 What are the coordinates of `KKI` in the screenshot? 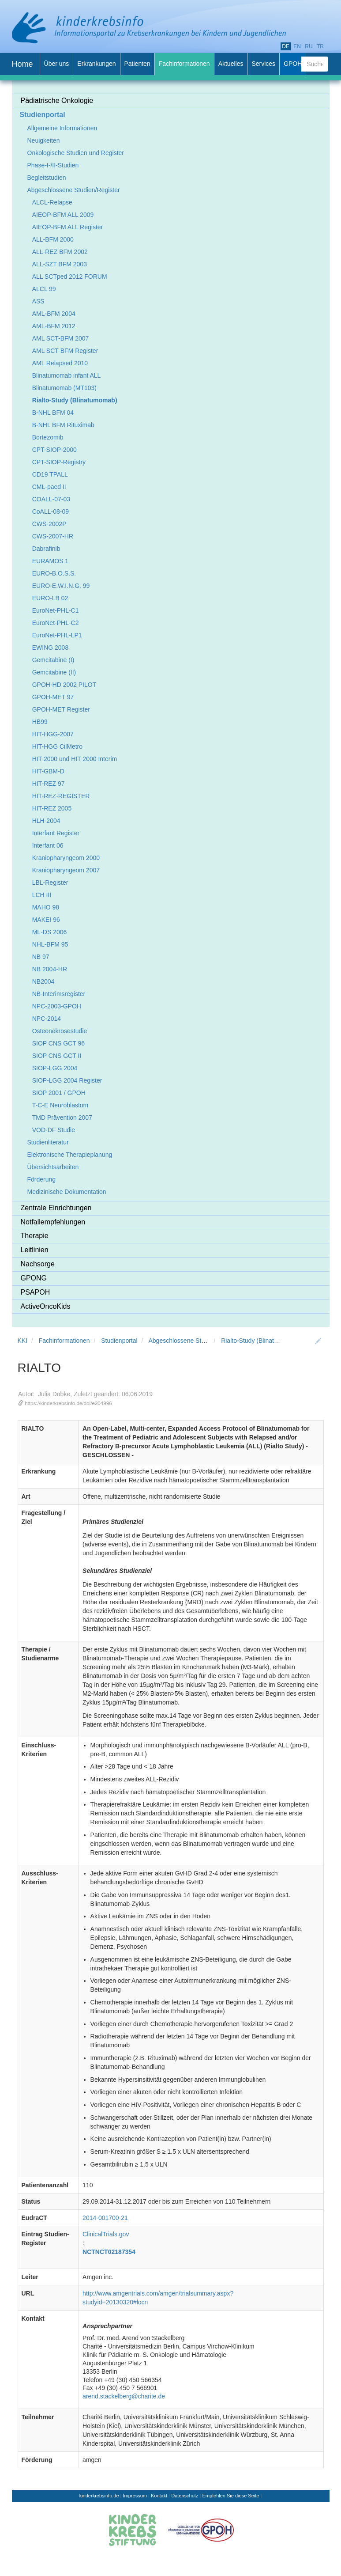 It's located at (23, 1340).